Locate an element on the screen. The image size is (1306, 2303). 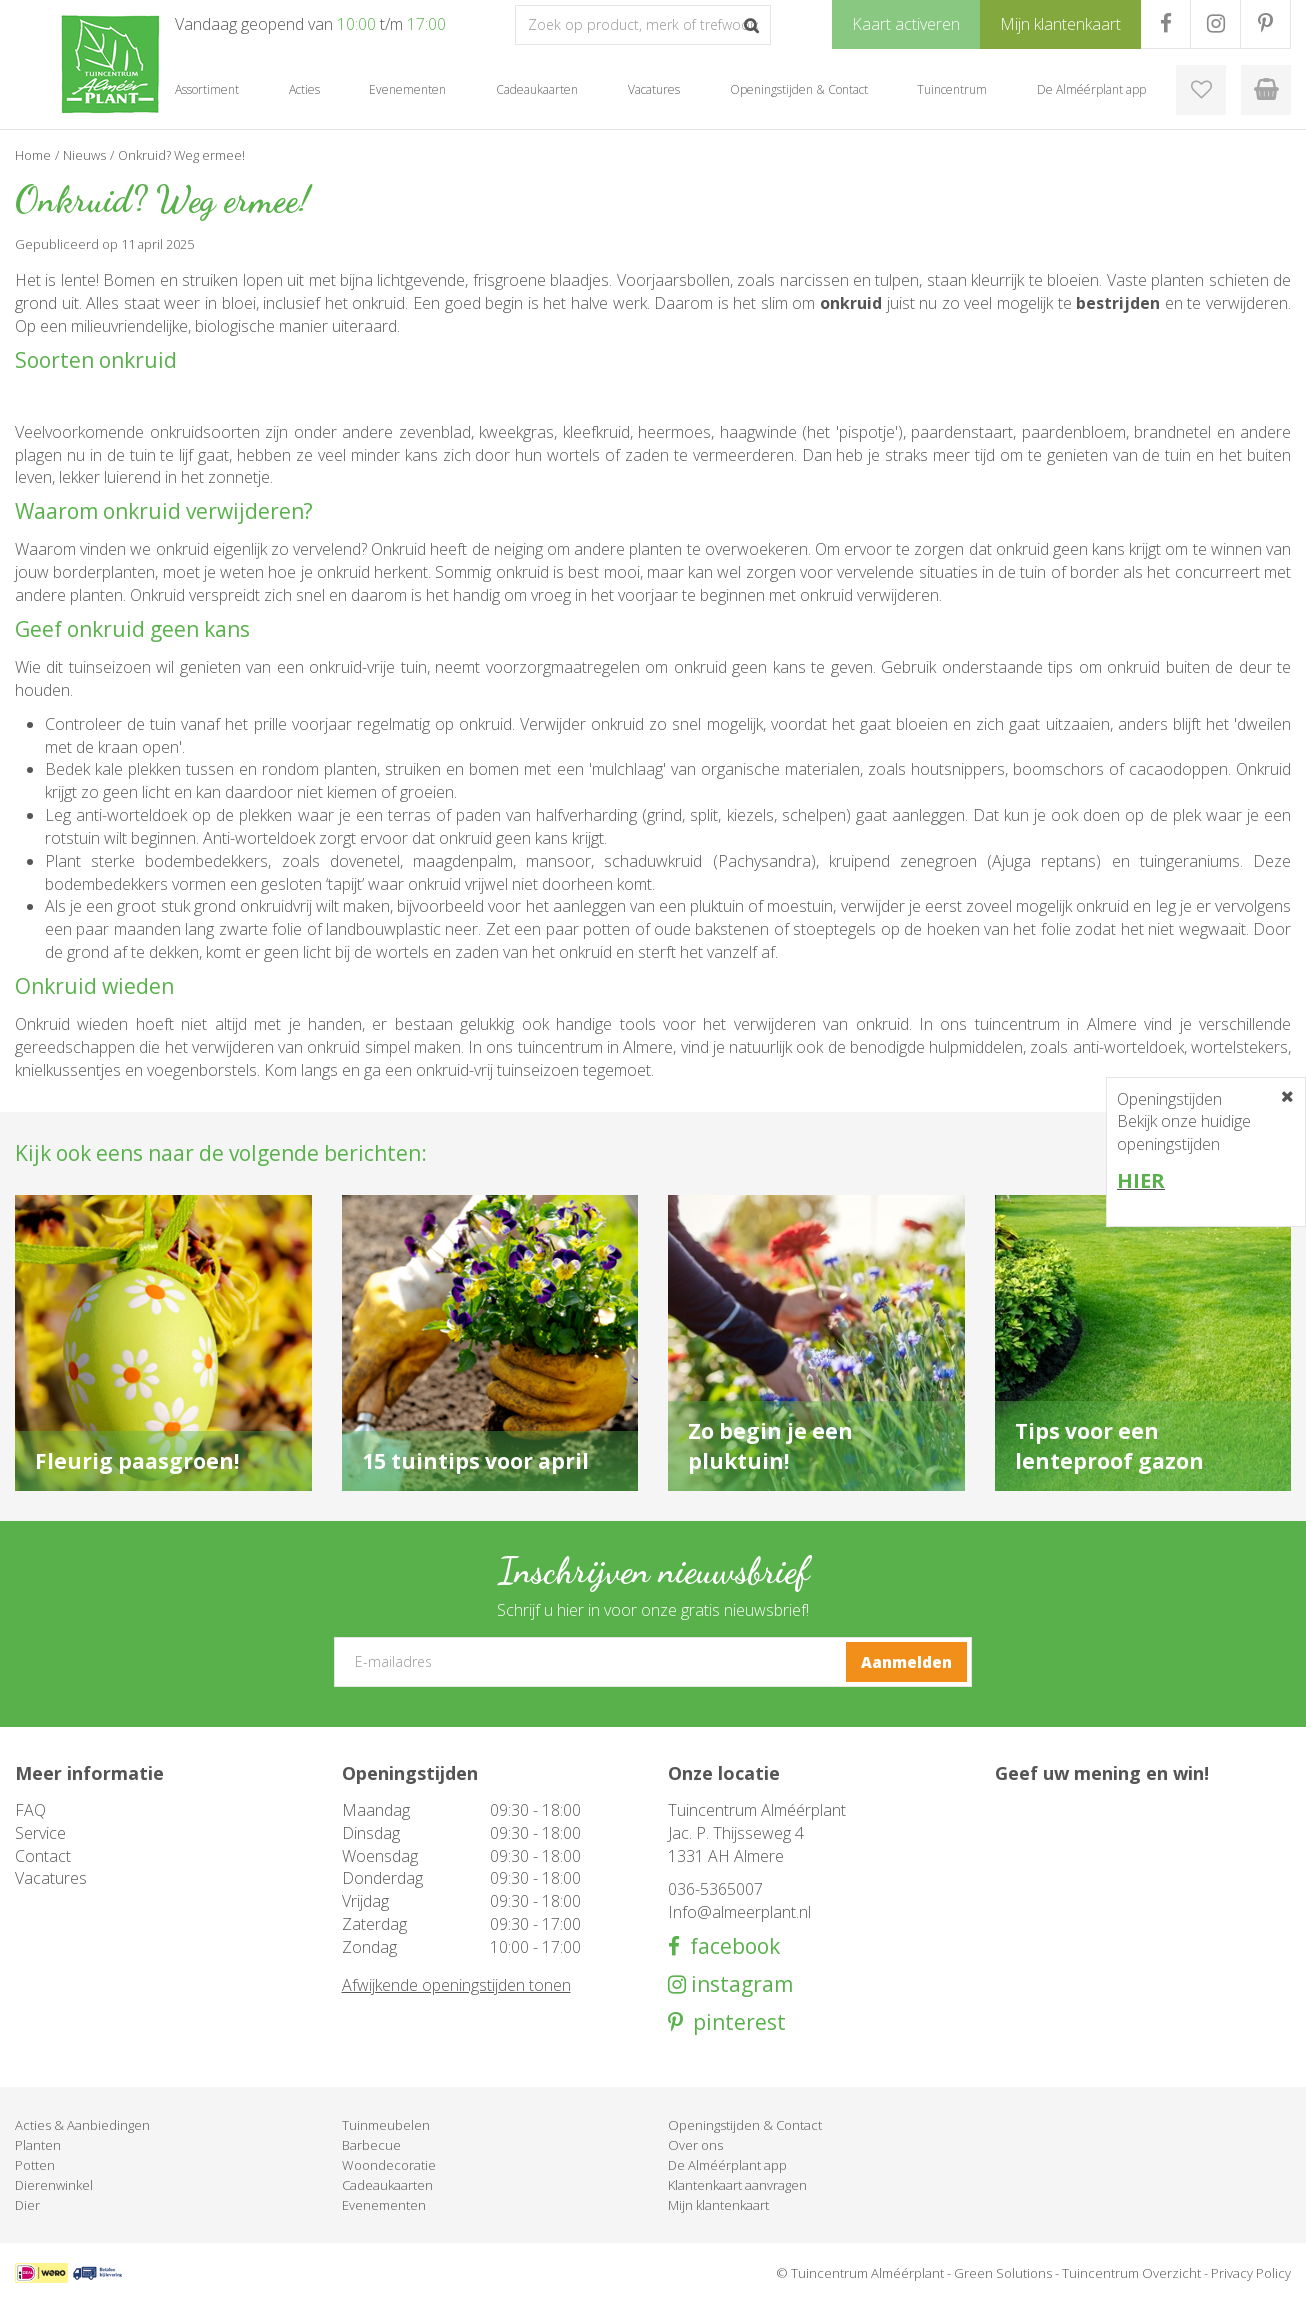
HIER is located at coordinates (1141, 1180).